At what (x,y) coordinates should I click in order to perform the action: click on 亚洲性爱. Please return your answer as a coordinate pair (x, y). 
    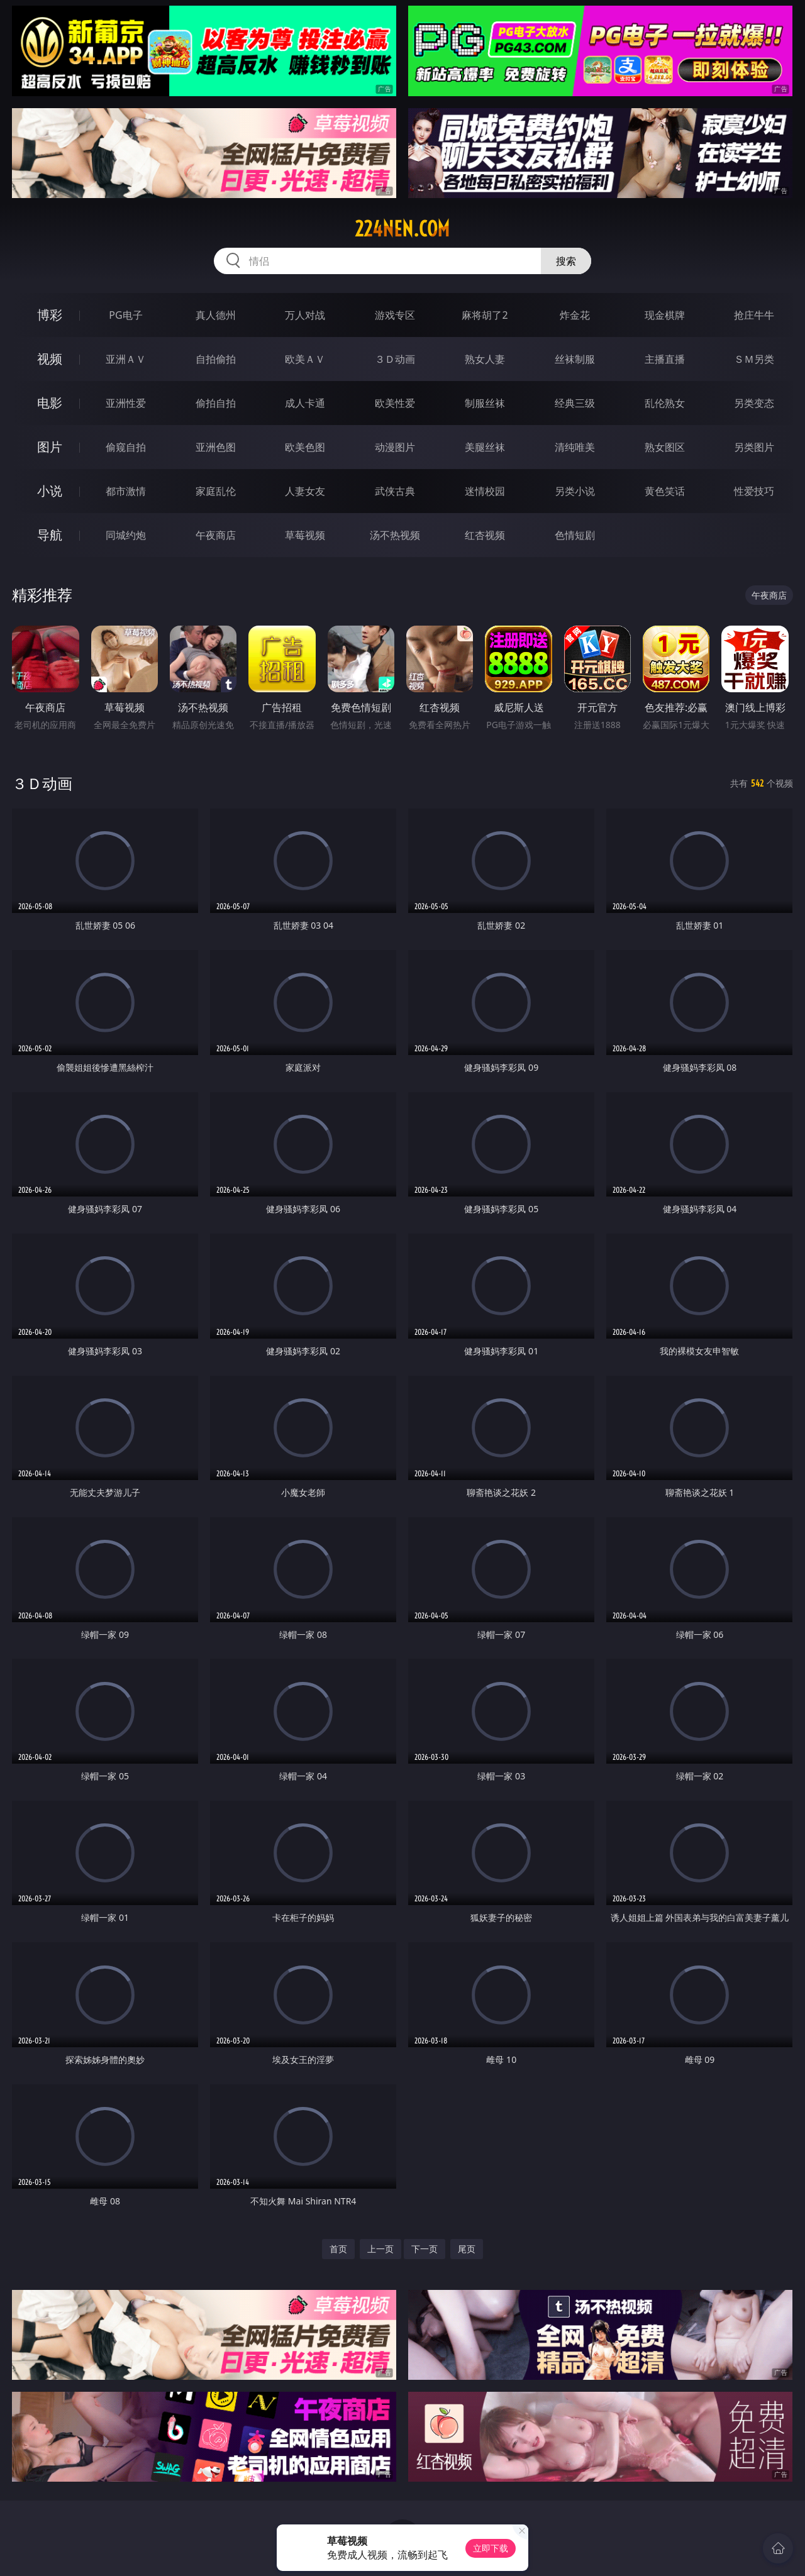
    Looking at the image, I should click on (126, 403).